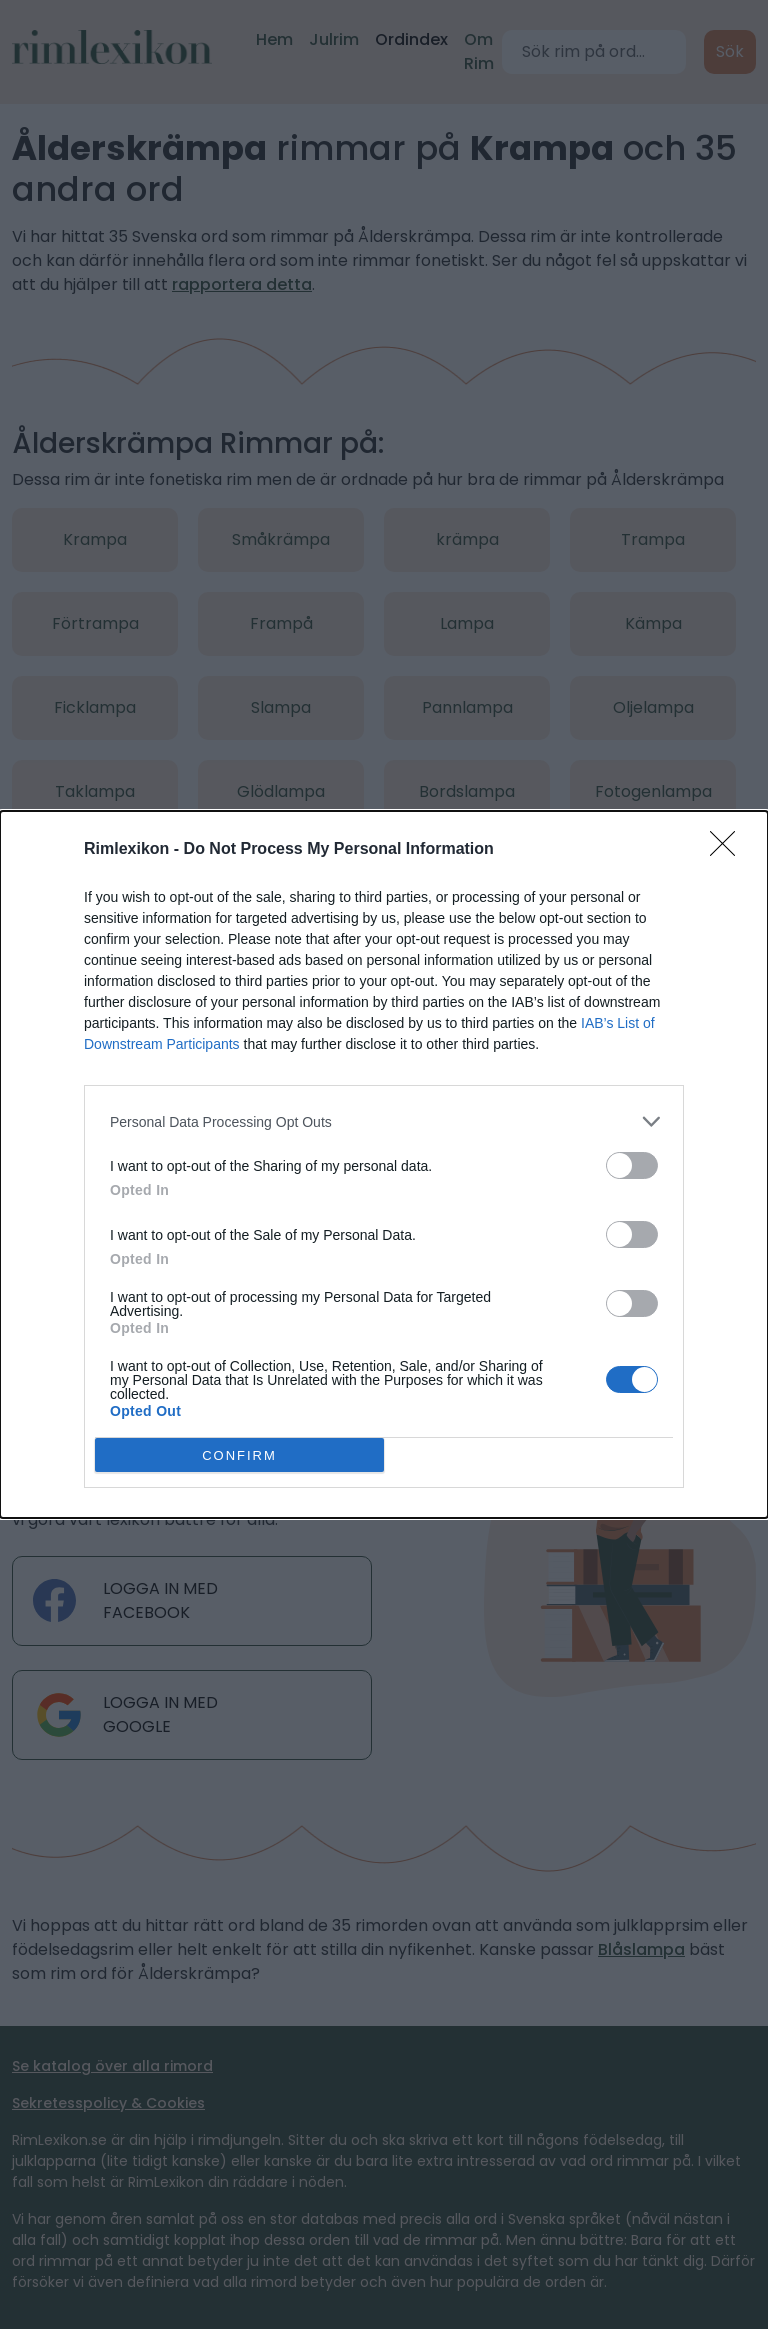 This screenshot has width=768, height=2329. I want to click on [dialog], so click(384, 1164).